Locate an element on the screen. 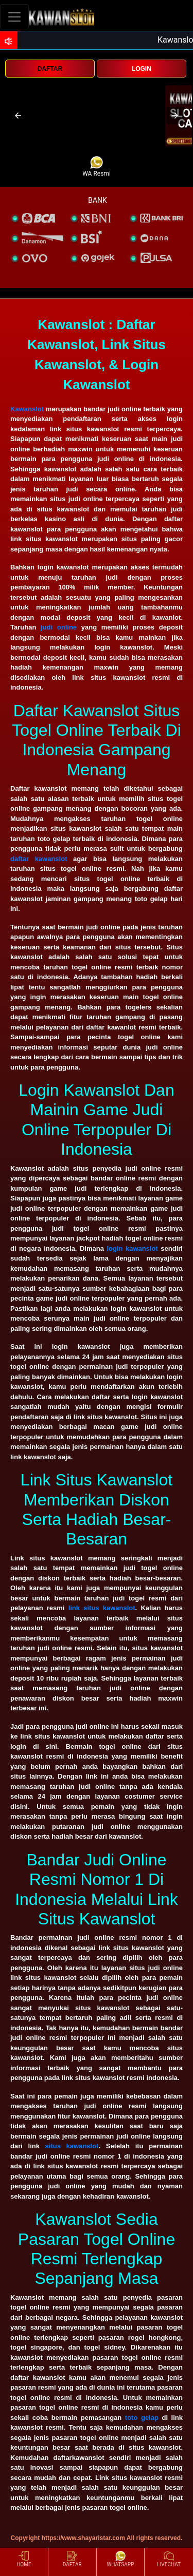  login kawanslot is located at coordinates (132, 1248).